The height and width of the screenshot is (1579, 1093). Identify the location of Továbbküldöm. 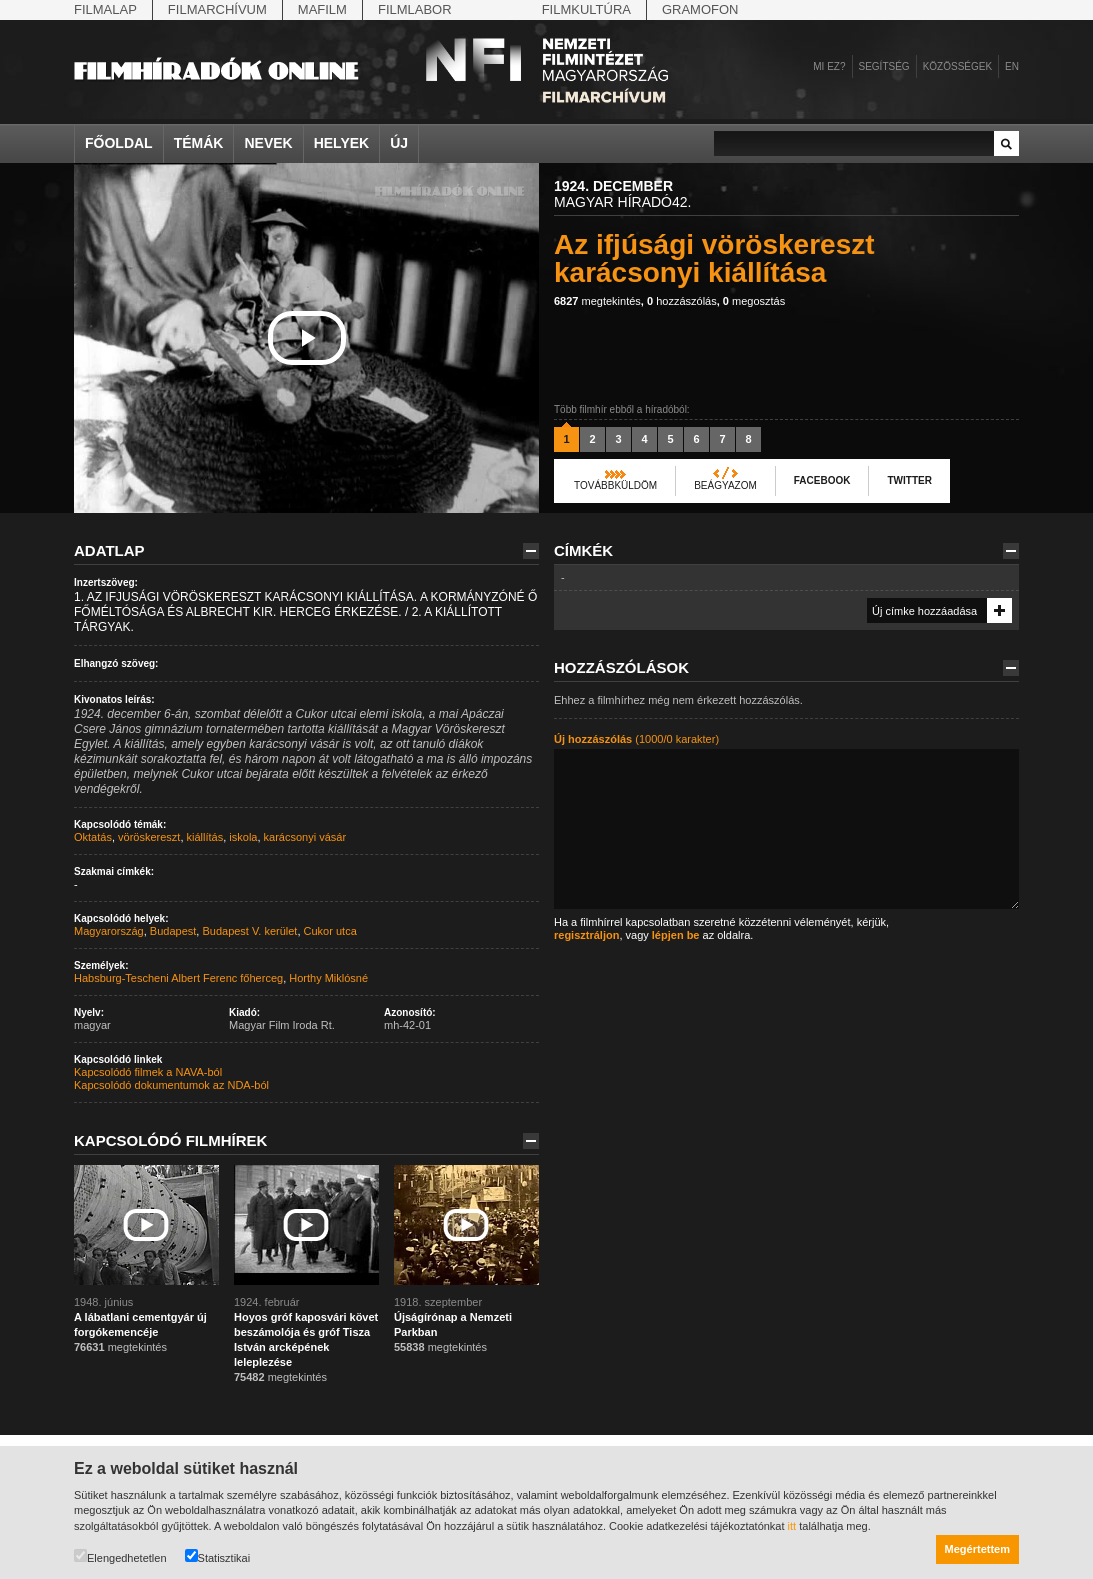
(615, 485).